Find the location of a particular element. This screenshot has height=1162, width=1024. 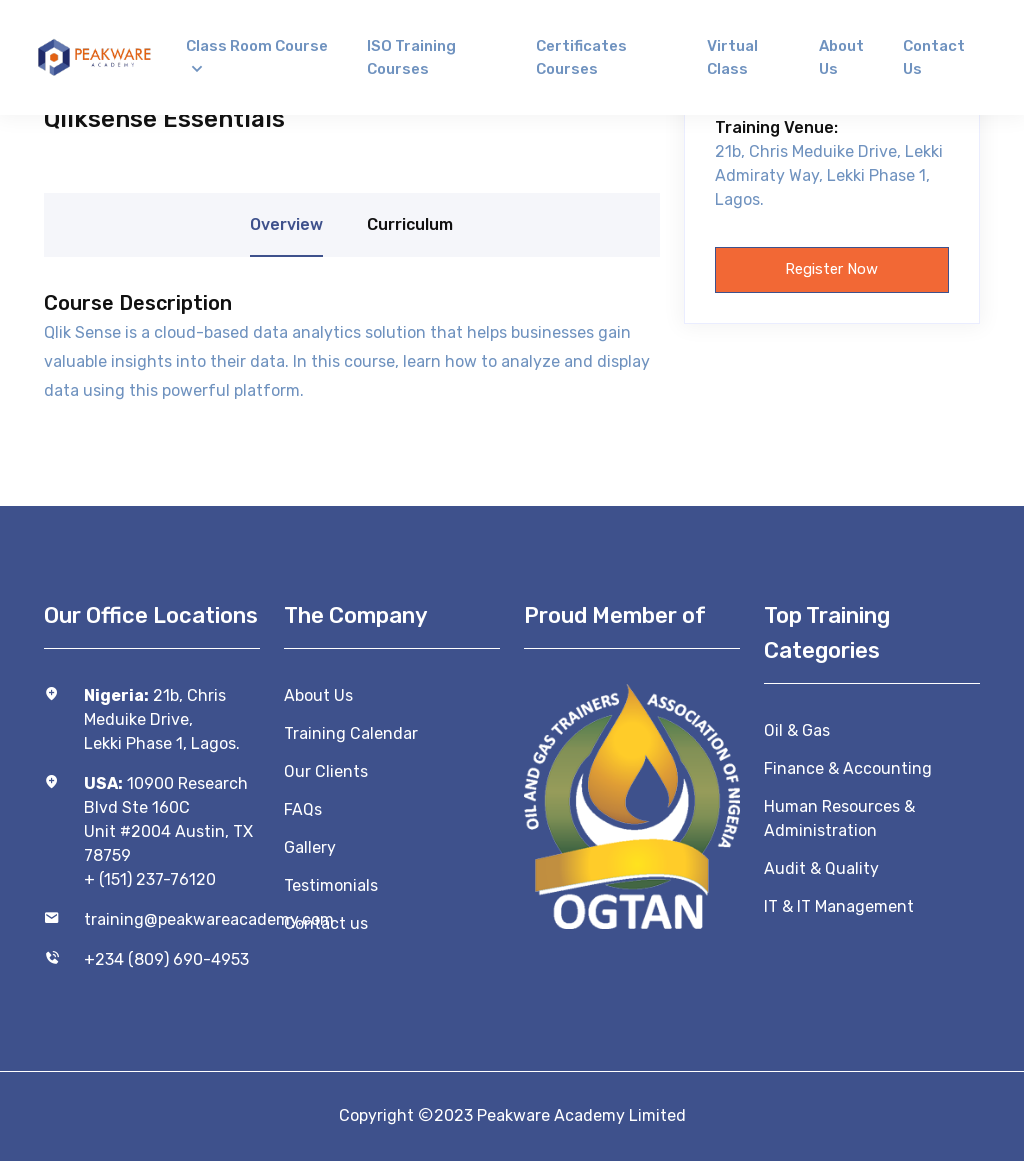

Class Room Course is located at coordinates (257, 46).